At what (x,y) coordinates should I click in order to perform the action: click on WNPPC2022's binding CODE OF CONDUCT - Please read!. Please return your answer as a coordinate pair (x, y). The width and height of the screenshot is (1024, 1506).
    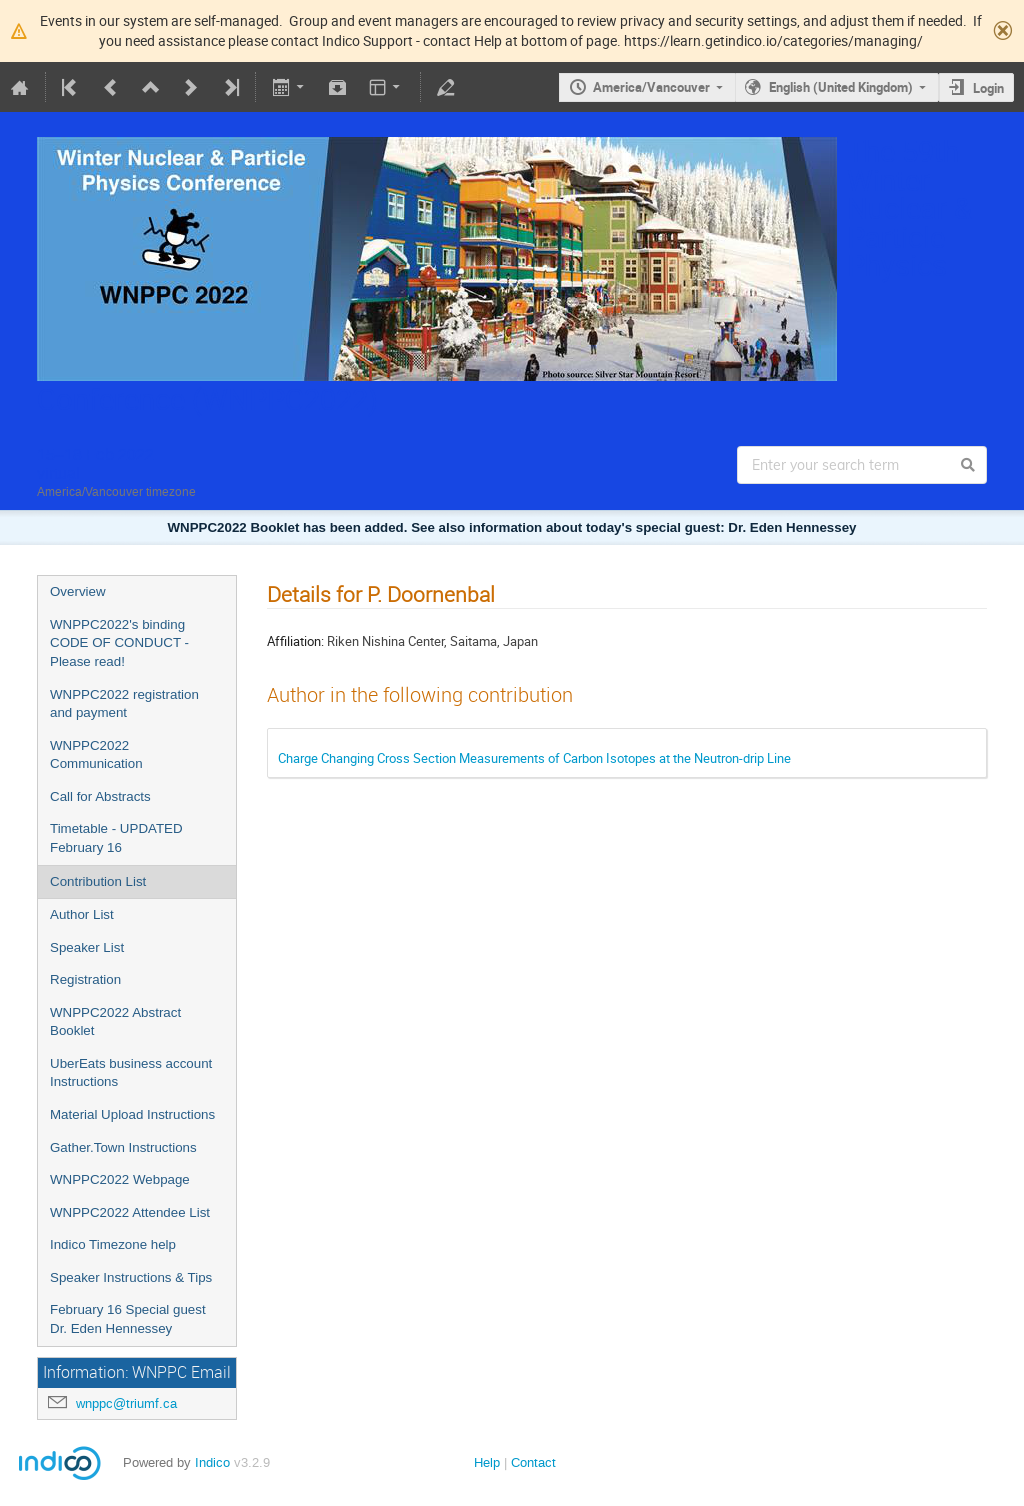
    Looking at the image, I should click on (119, 643).